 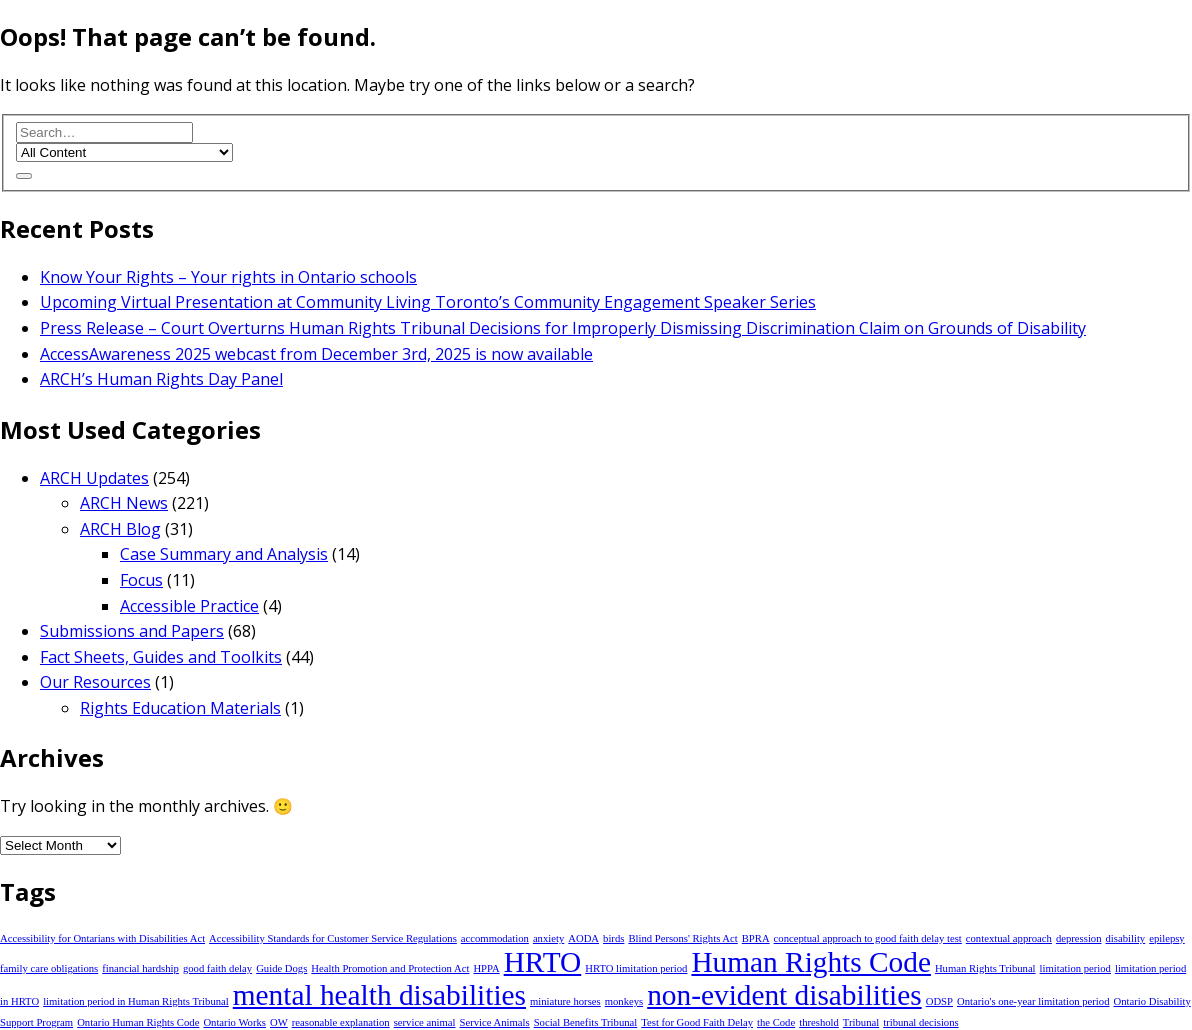 I want to click on Accessibility for Ontarians with Disabilities Act [Accessibility for Ontarians with Disabilities Act (1 item)], so click(x=102, y=938).